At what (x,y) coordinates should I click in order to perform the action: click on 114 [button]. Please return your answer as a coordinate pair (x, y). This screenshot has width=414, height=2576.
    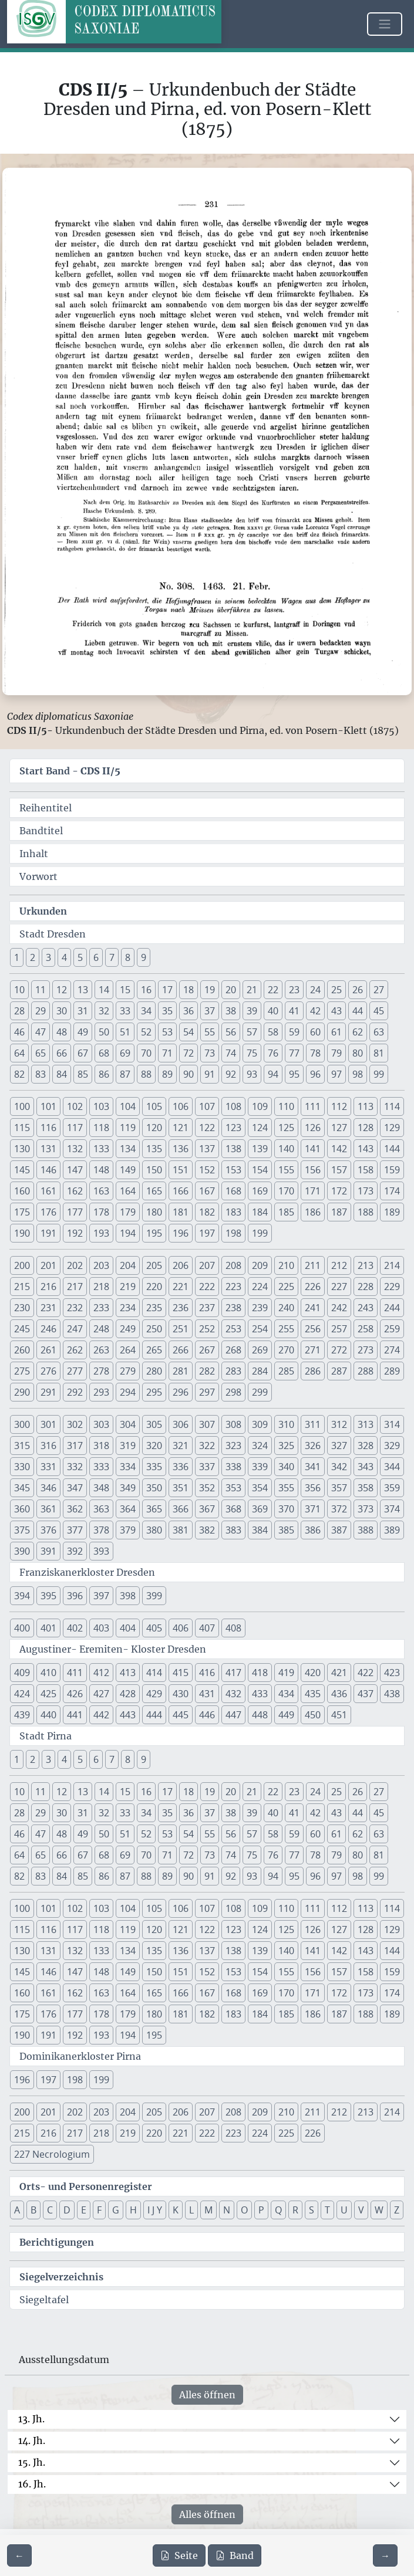
    Looking at the image, I should click on (392, 1106).